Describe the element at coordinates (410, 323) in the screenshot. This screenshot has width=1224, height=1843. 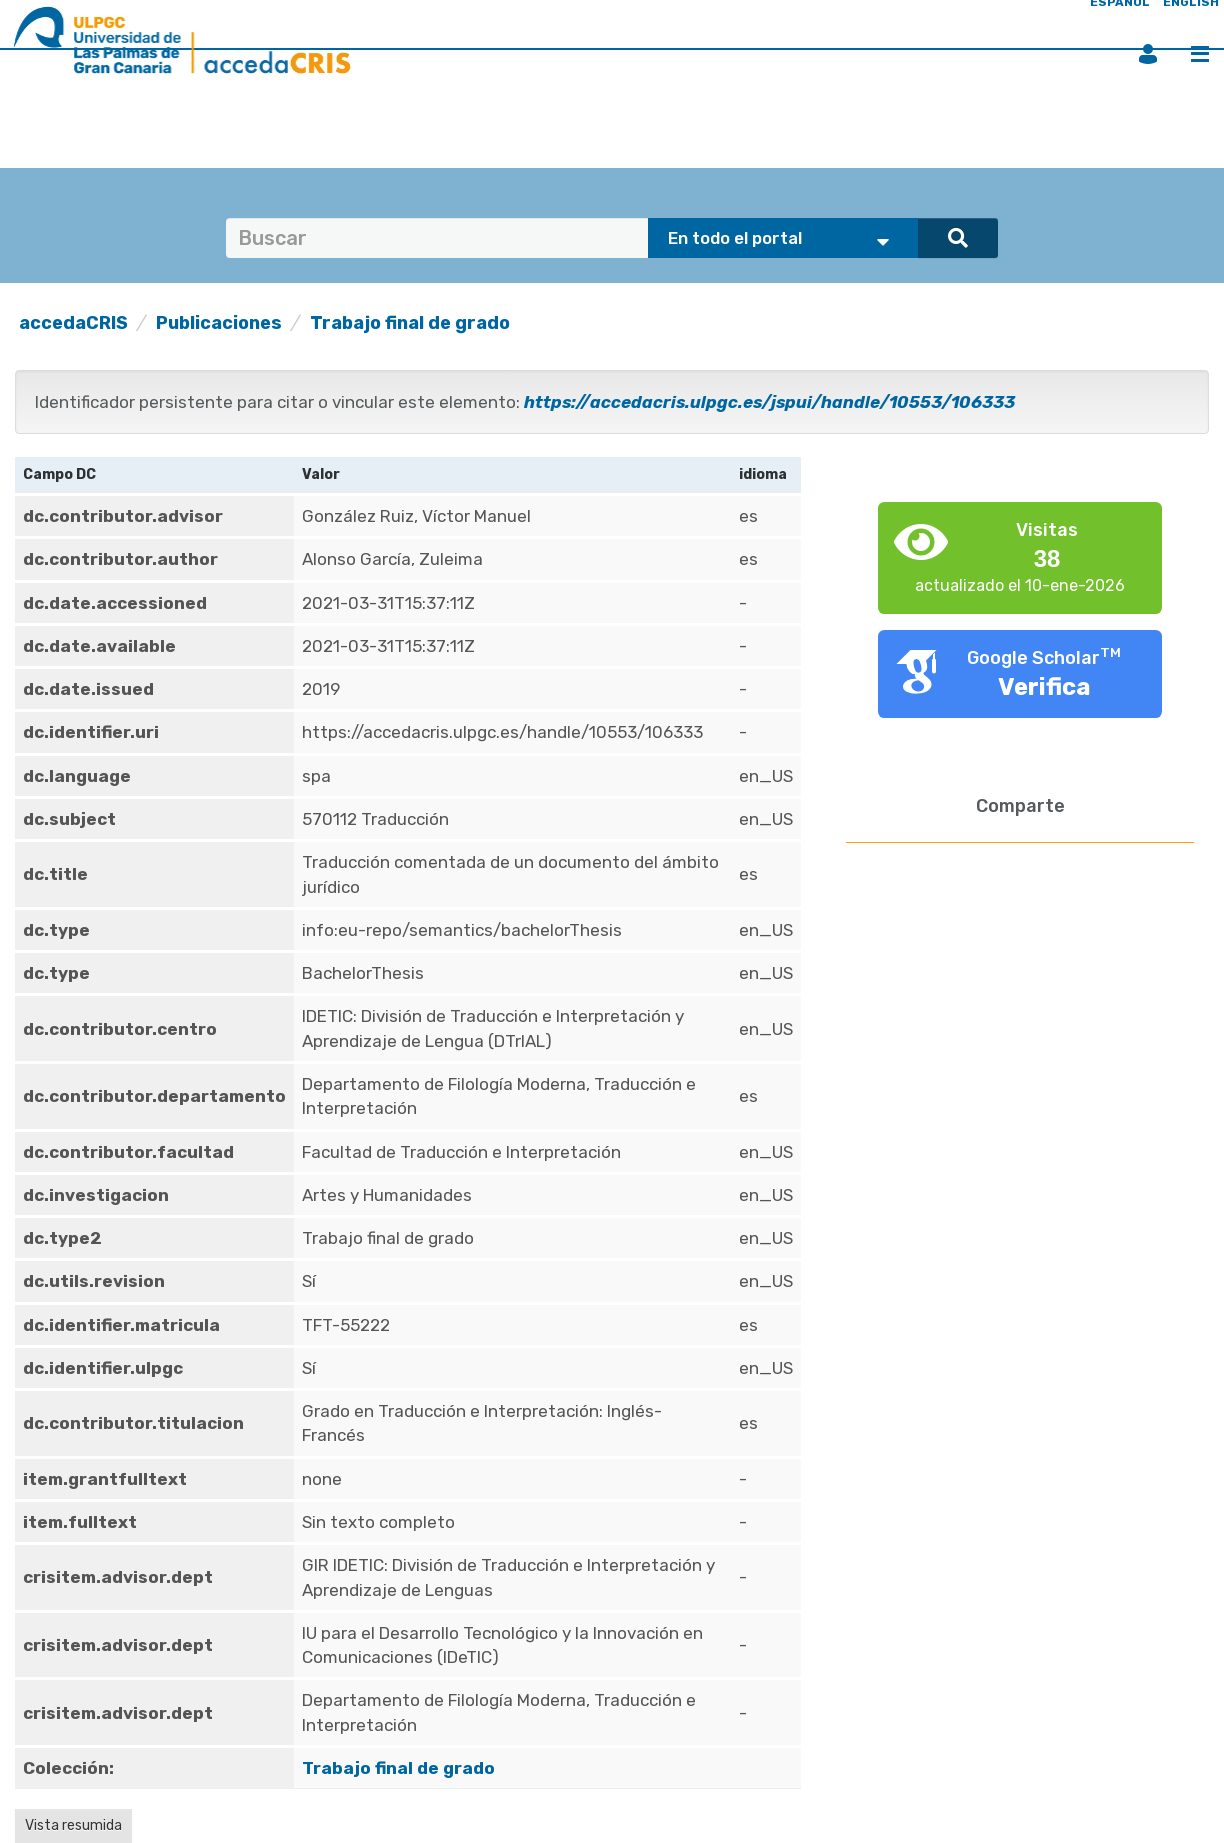
I see `Trabajo final de grado` at that location.